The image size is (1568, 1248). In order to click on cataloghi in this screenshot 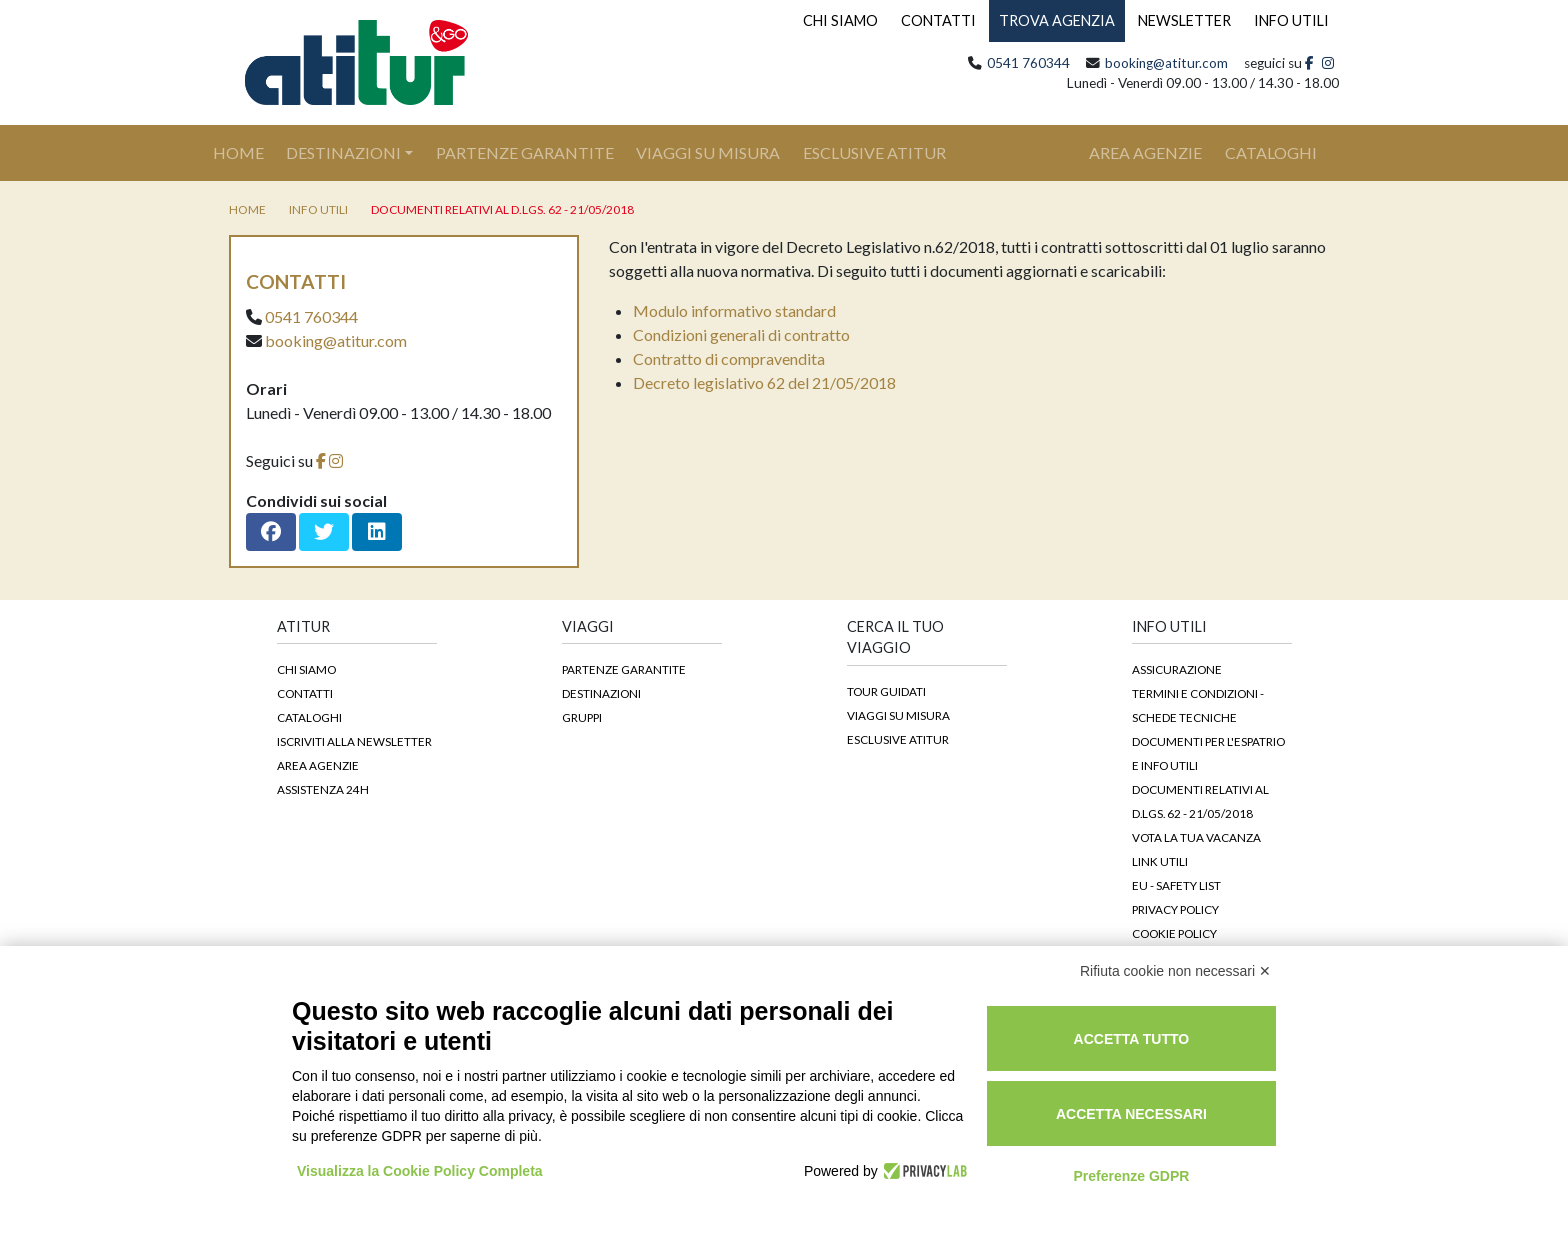, I will do `click(1271, 152)`.